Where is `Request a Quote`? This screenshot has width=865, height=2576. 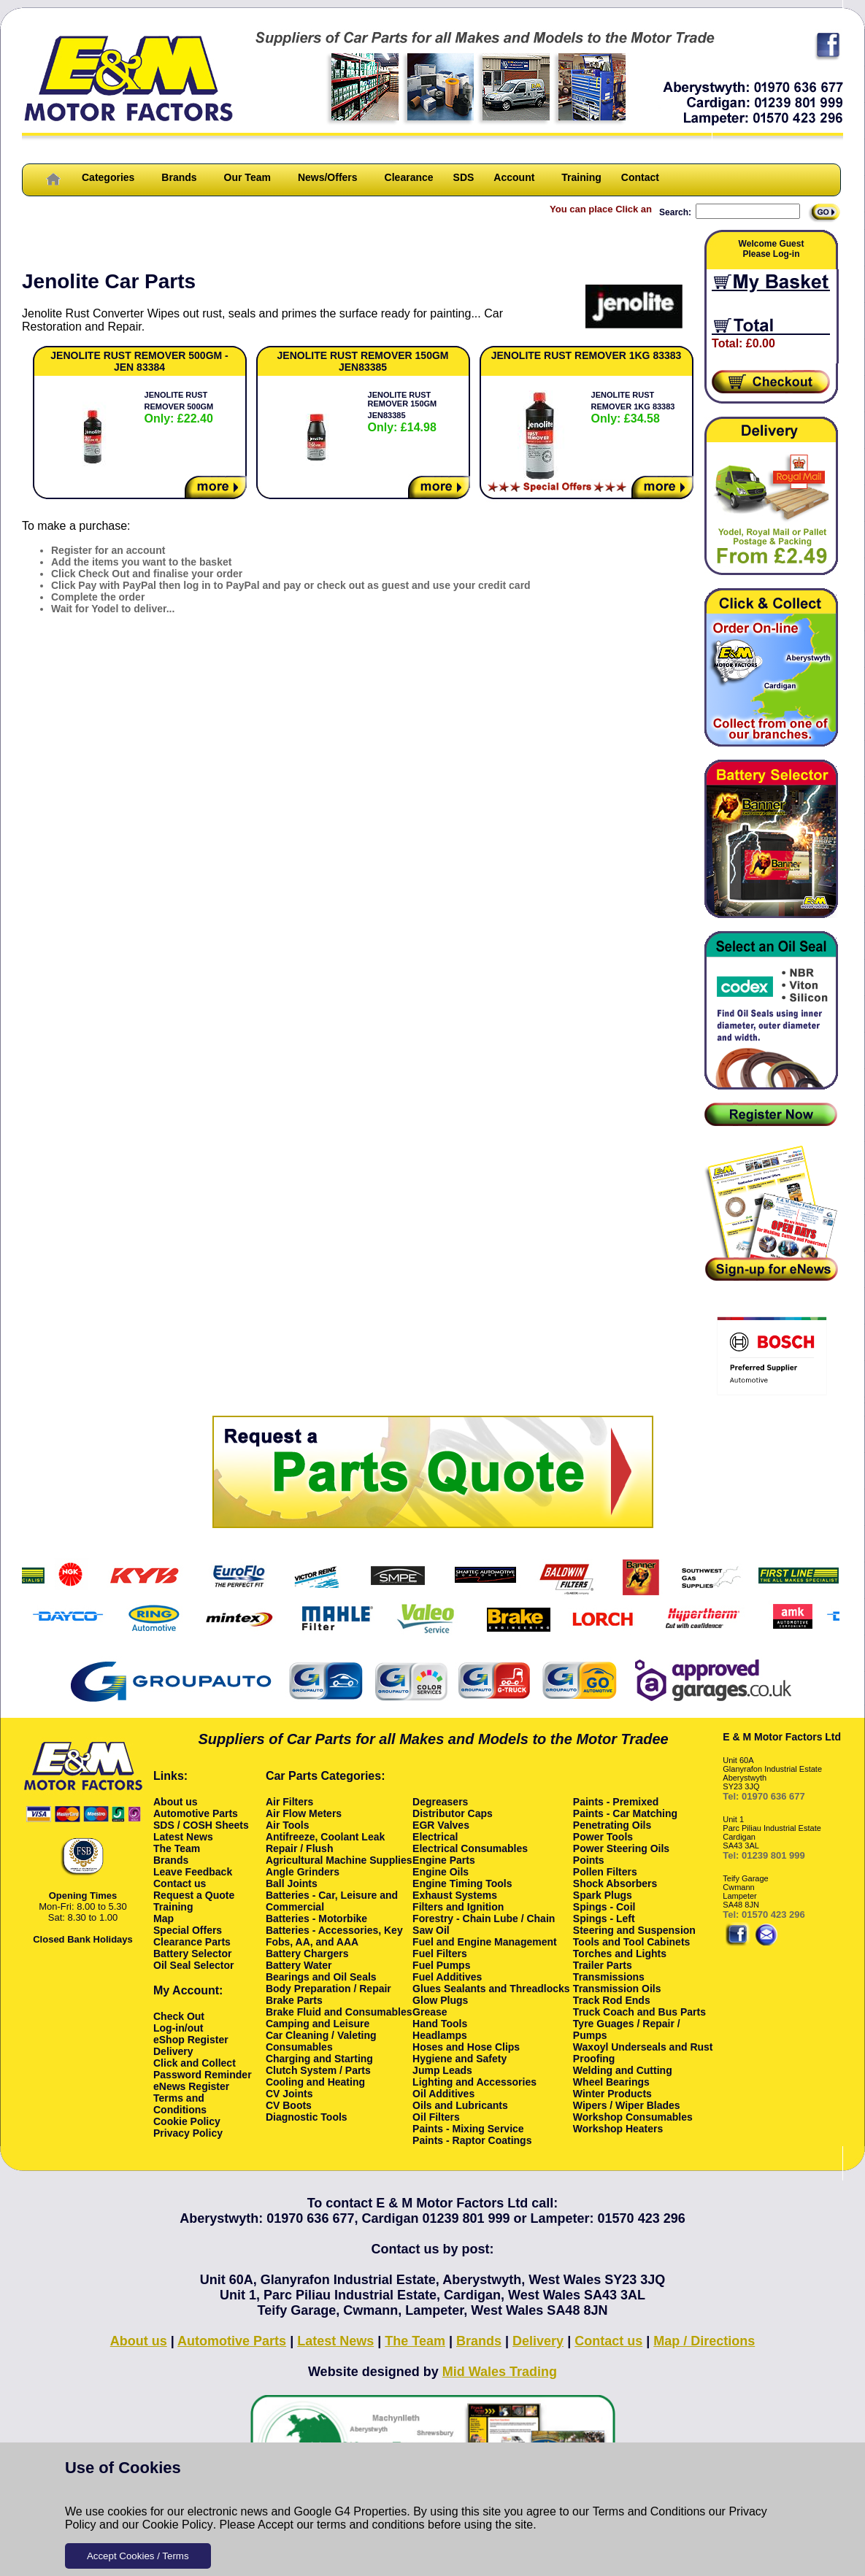 Request a Quote is located at coordinates (193, 1895).